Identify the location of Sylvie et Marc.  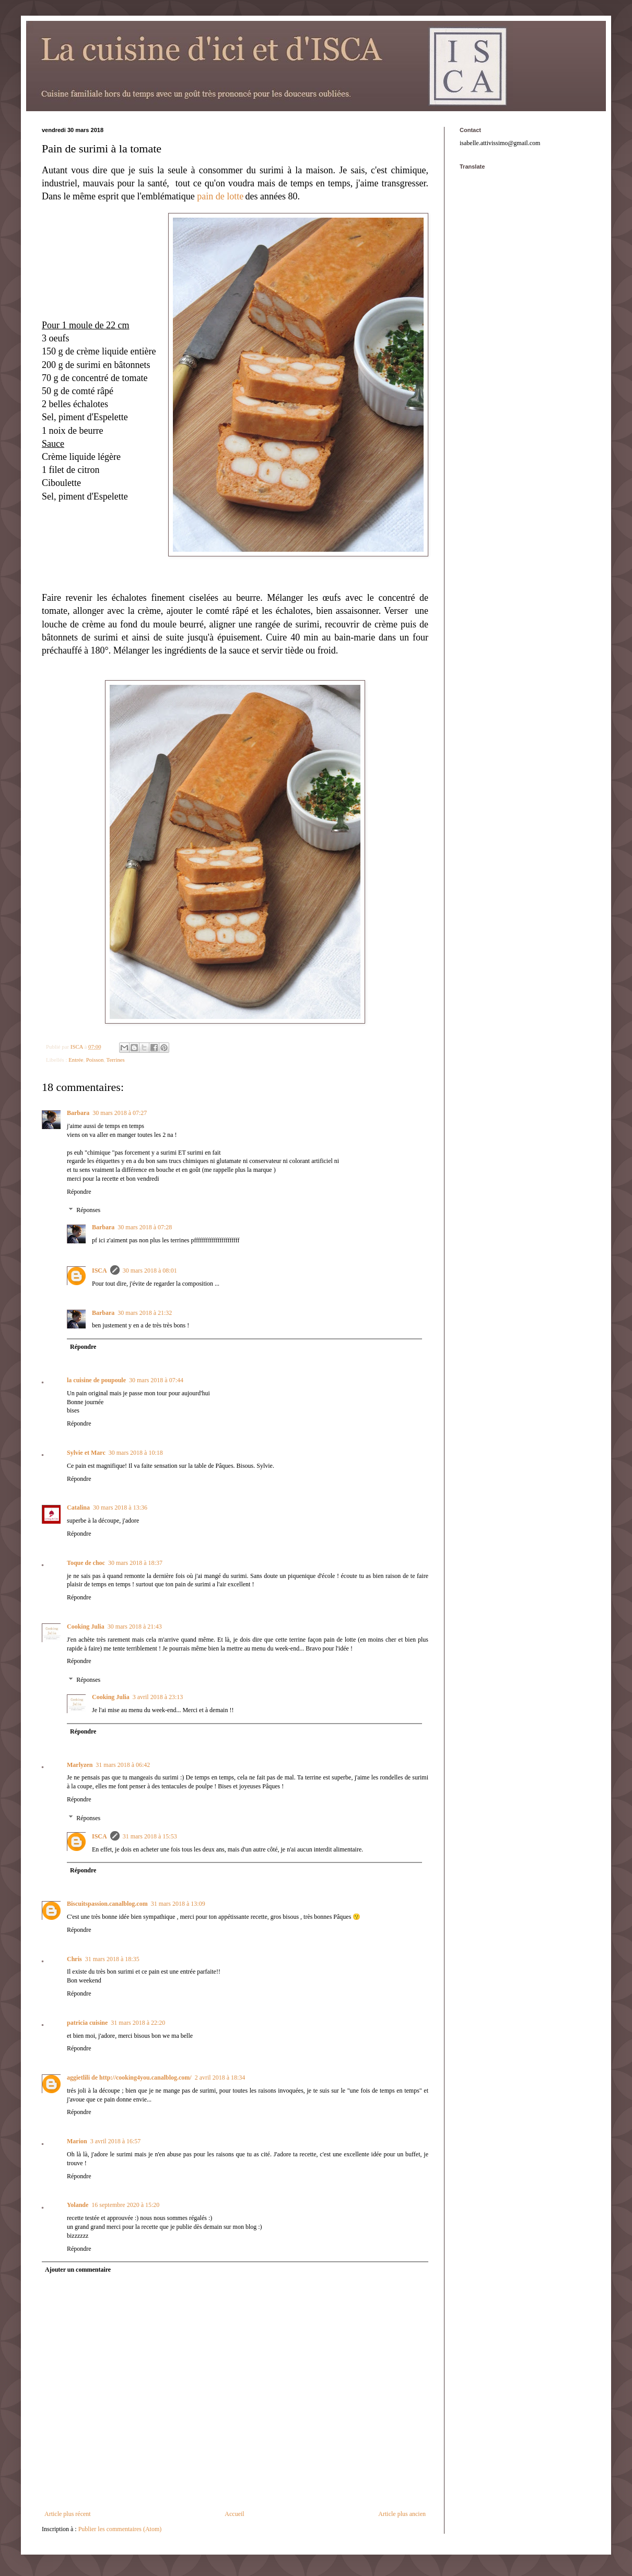
(86, 1452).